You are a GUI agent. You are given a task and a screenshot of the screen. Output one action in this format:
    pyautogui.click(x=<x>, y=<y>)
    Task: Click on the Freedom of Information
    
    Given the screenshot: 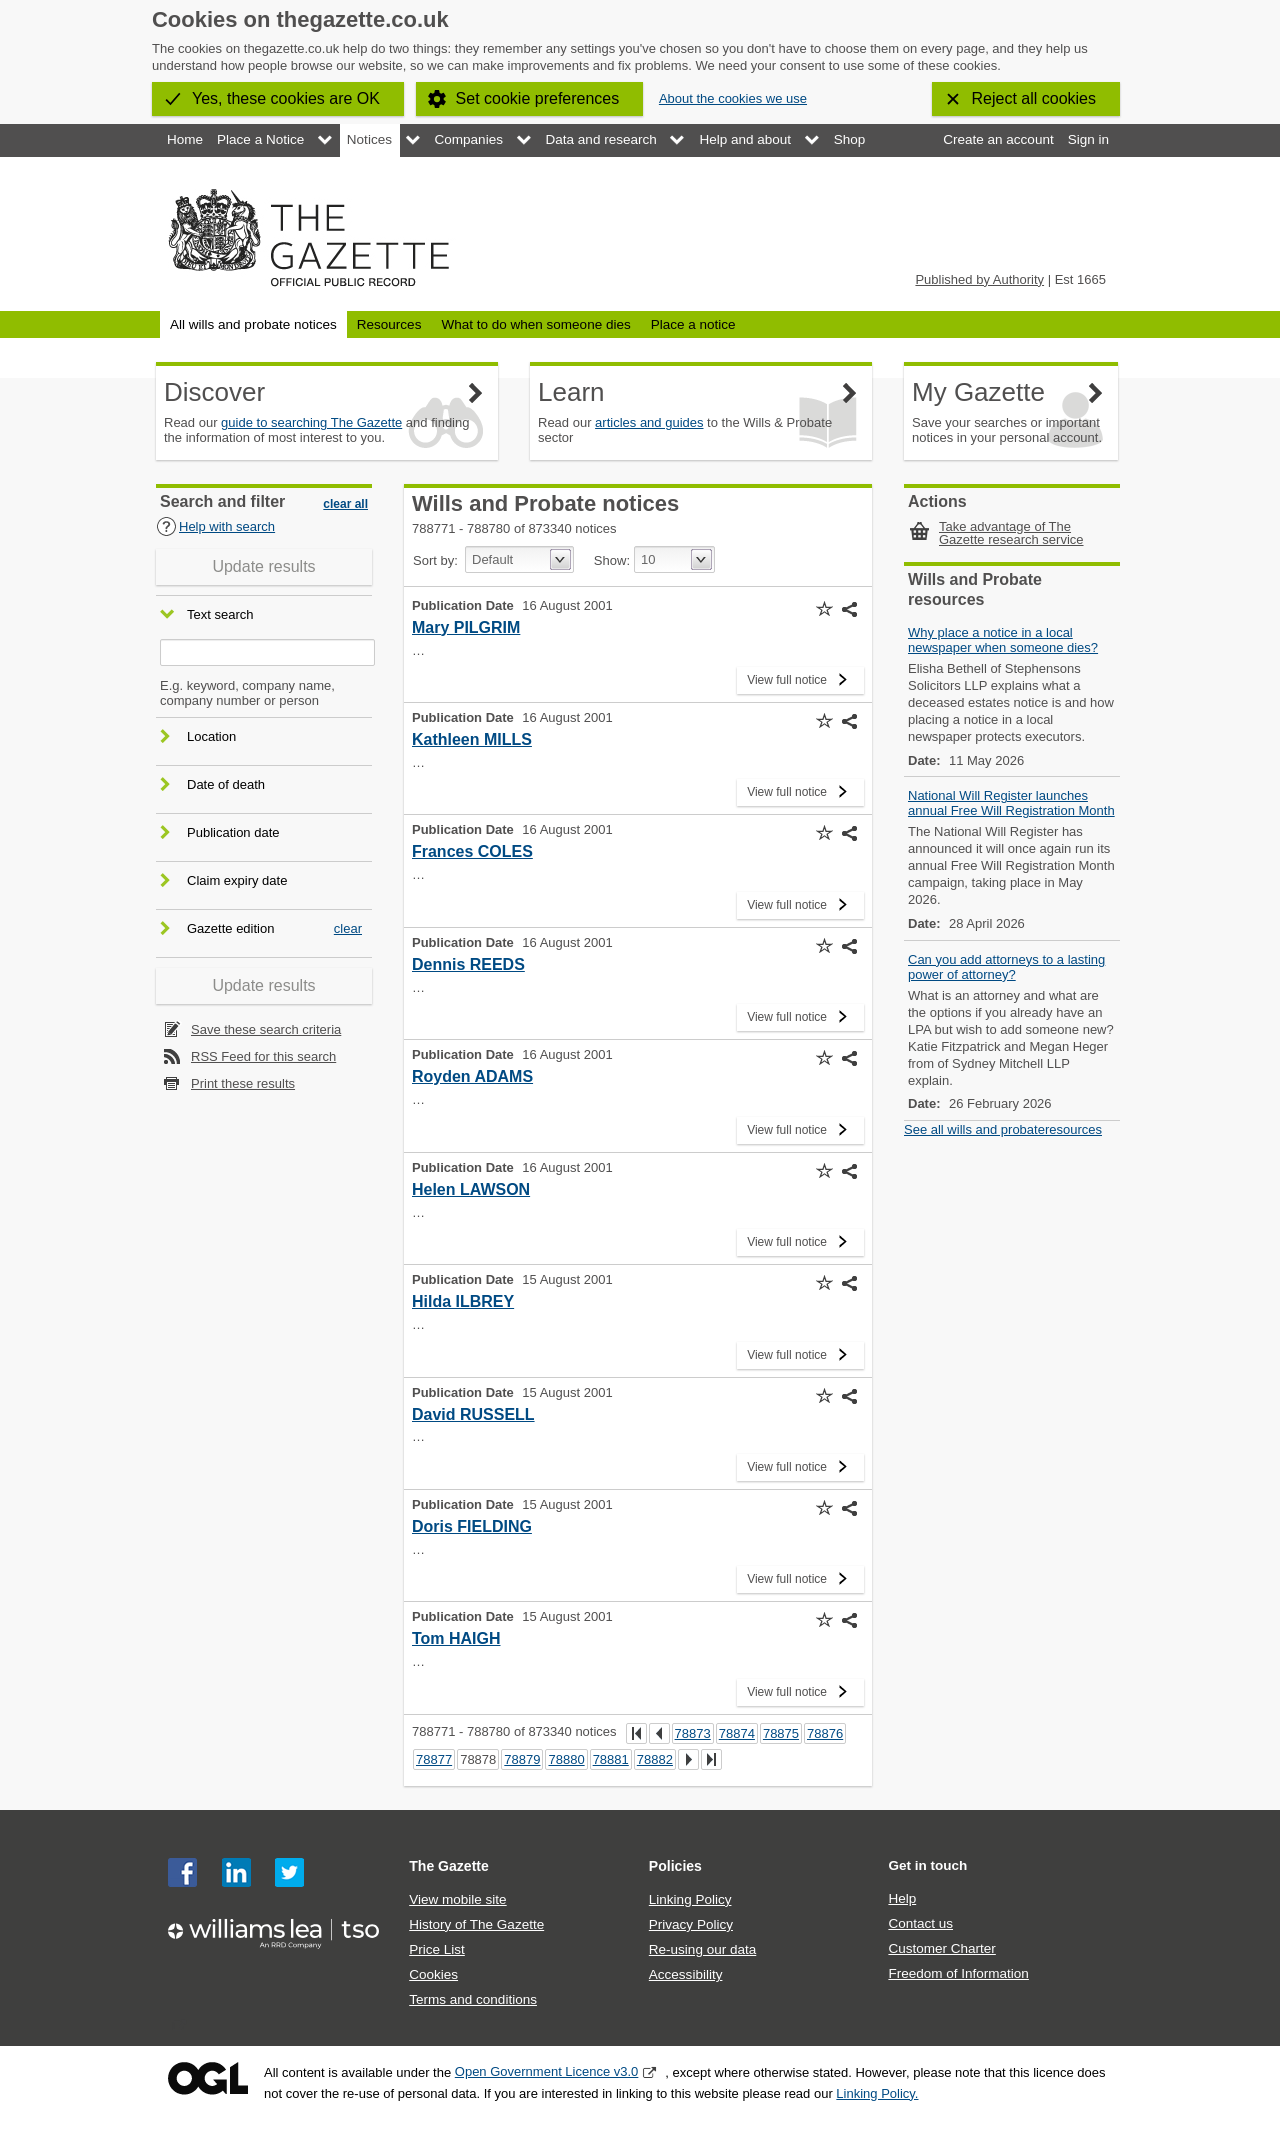 What is the action you would take?
    pyautogui.click(x=958, y=1973)
    